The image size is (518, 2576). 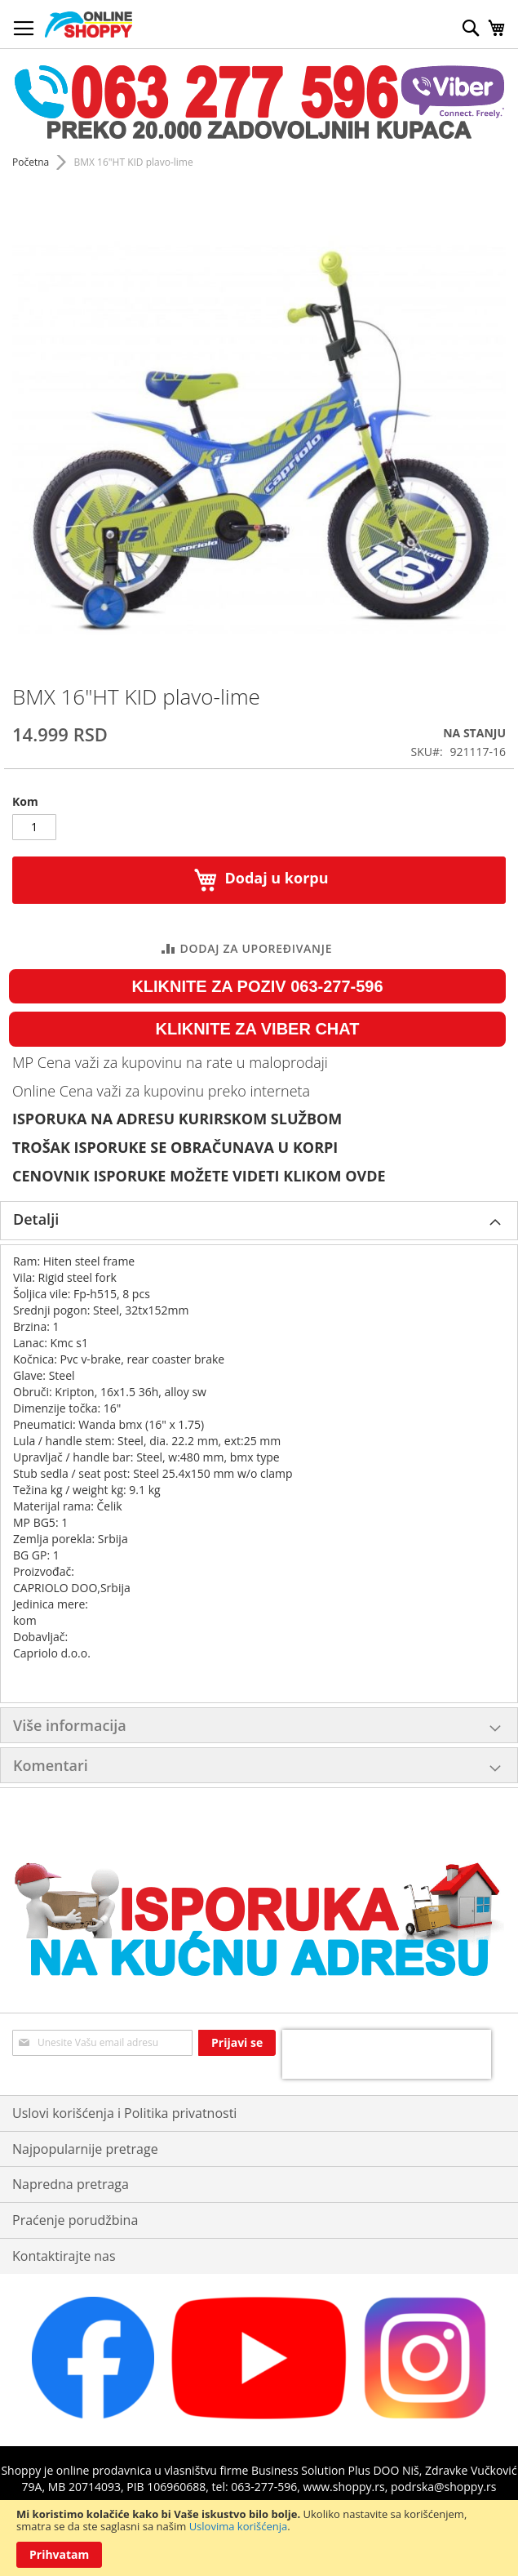 I want to click on [Subscribe], so click(x=237, y=2043).